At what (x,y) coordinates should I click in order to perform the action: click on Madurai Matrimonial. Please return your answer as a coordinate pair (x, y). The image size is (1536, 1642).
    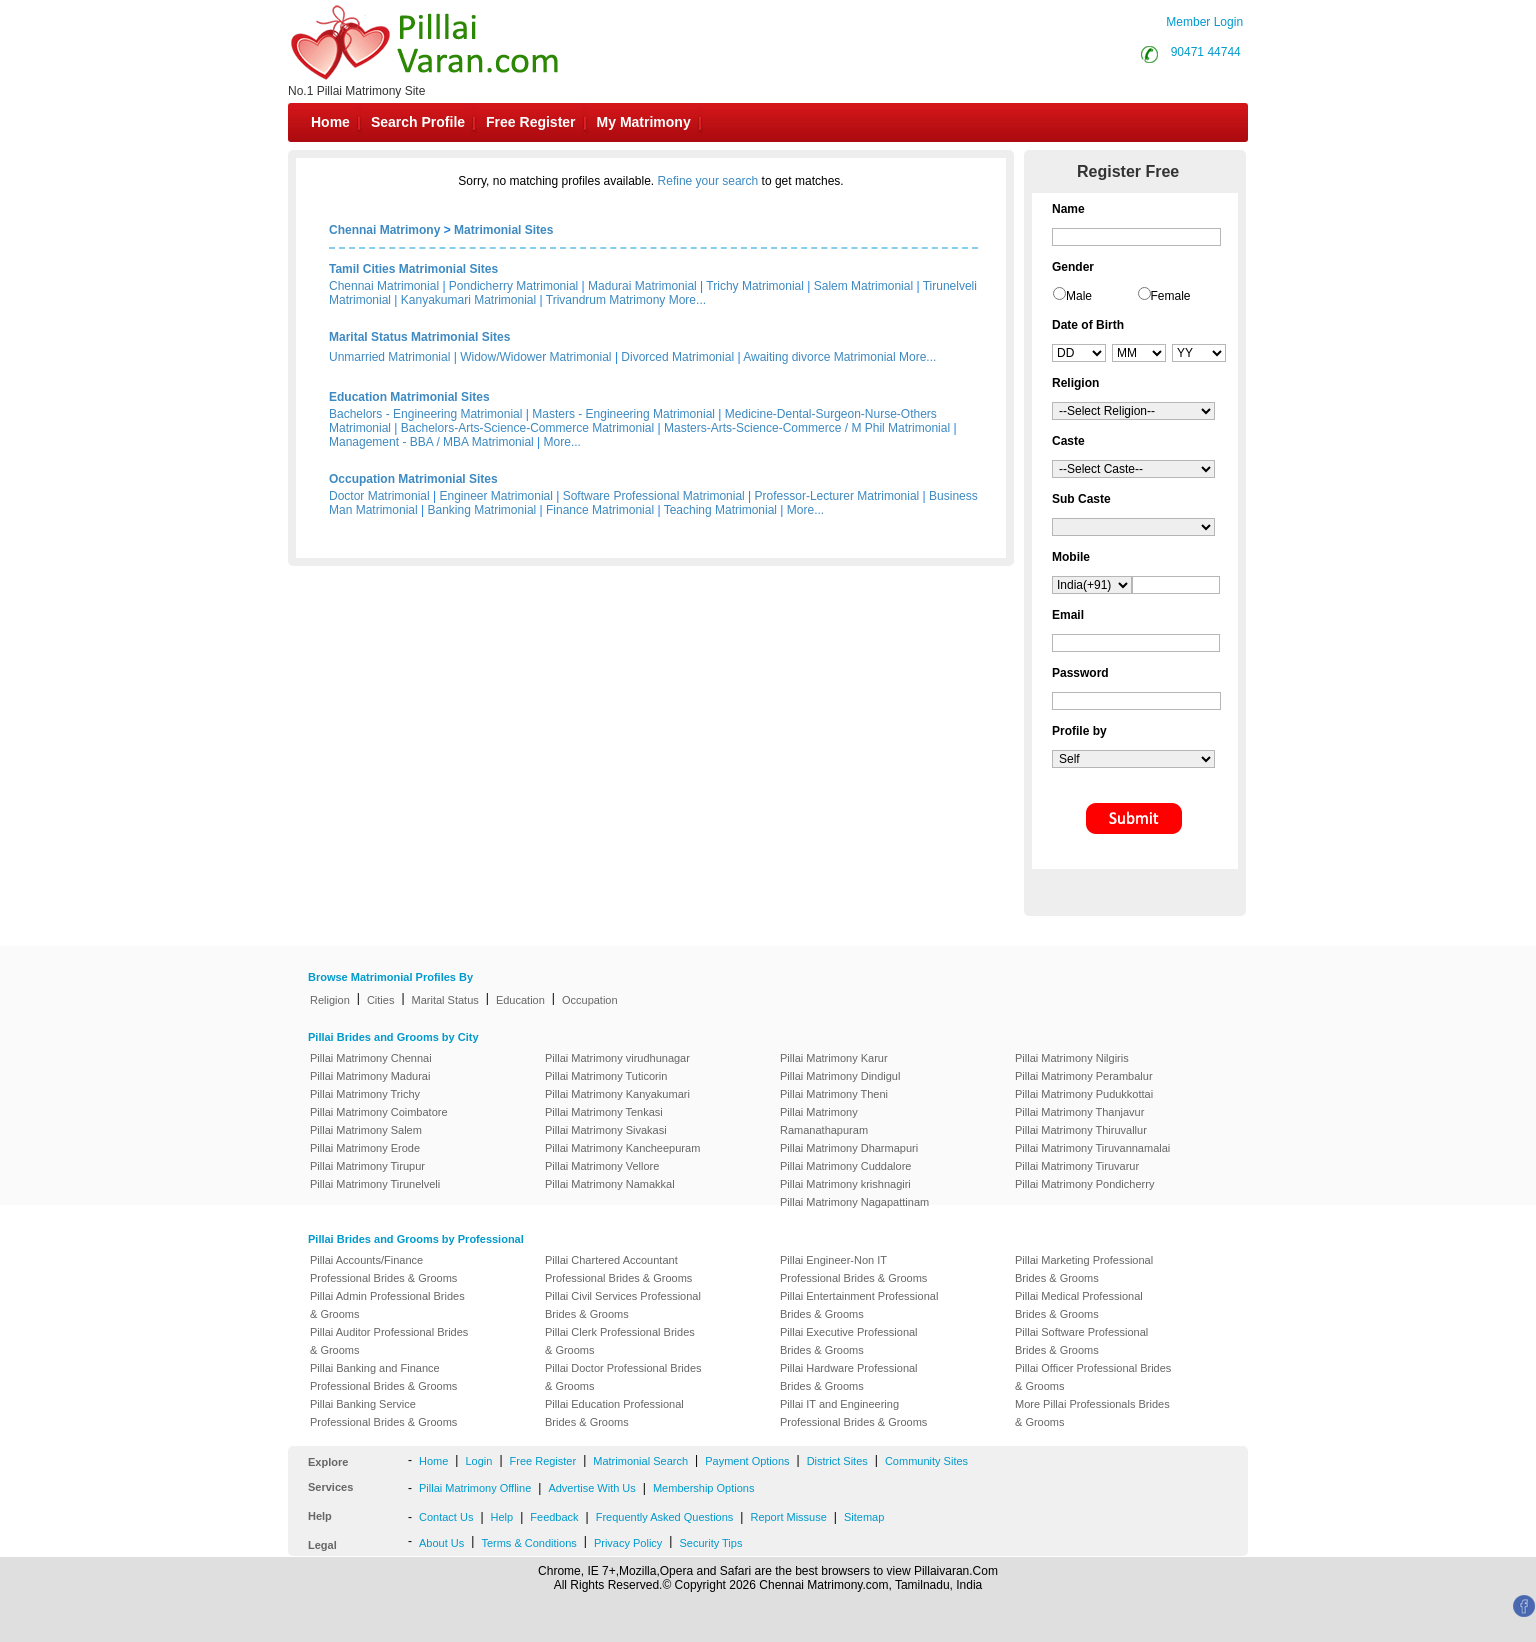
    Looking at the image, I should click on (642, 286).